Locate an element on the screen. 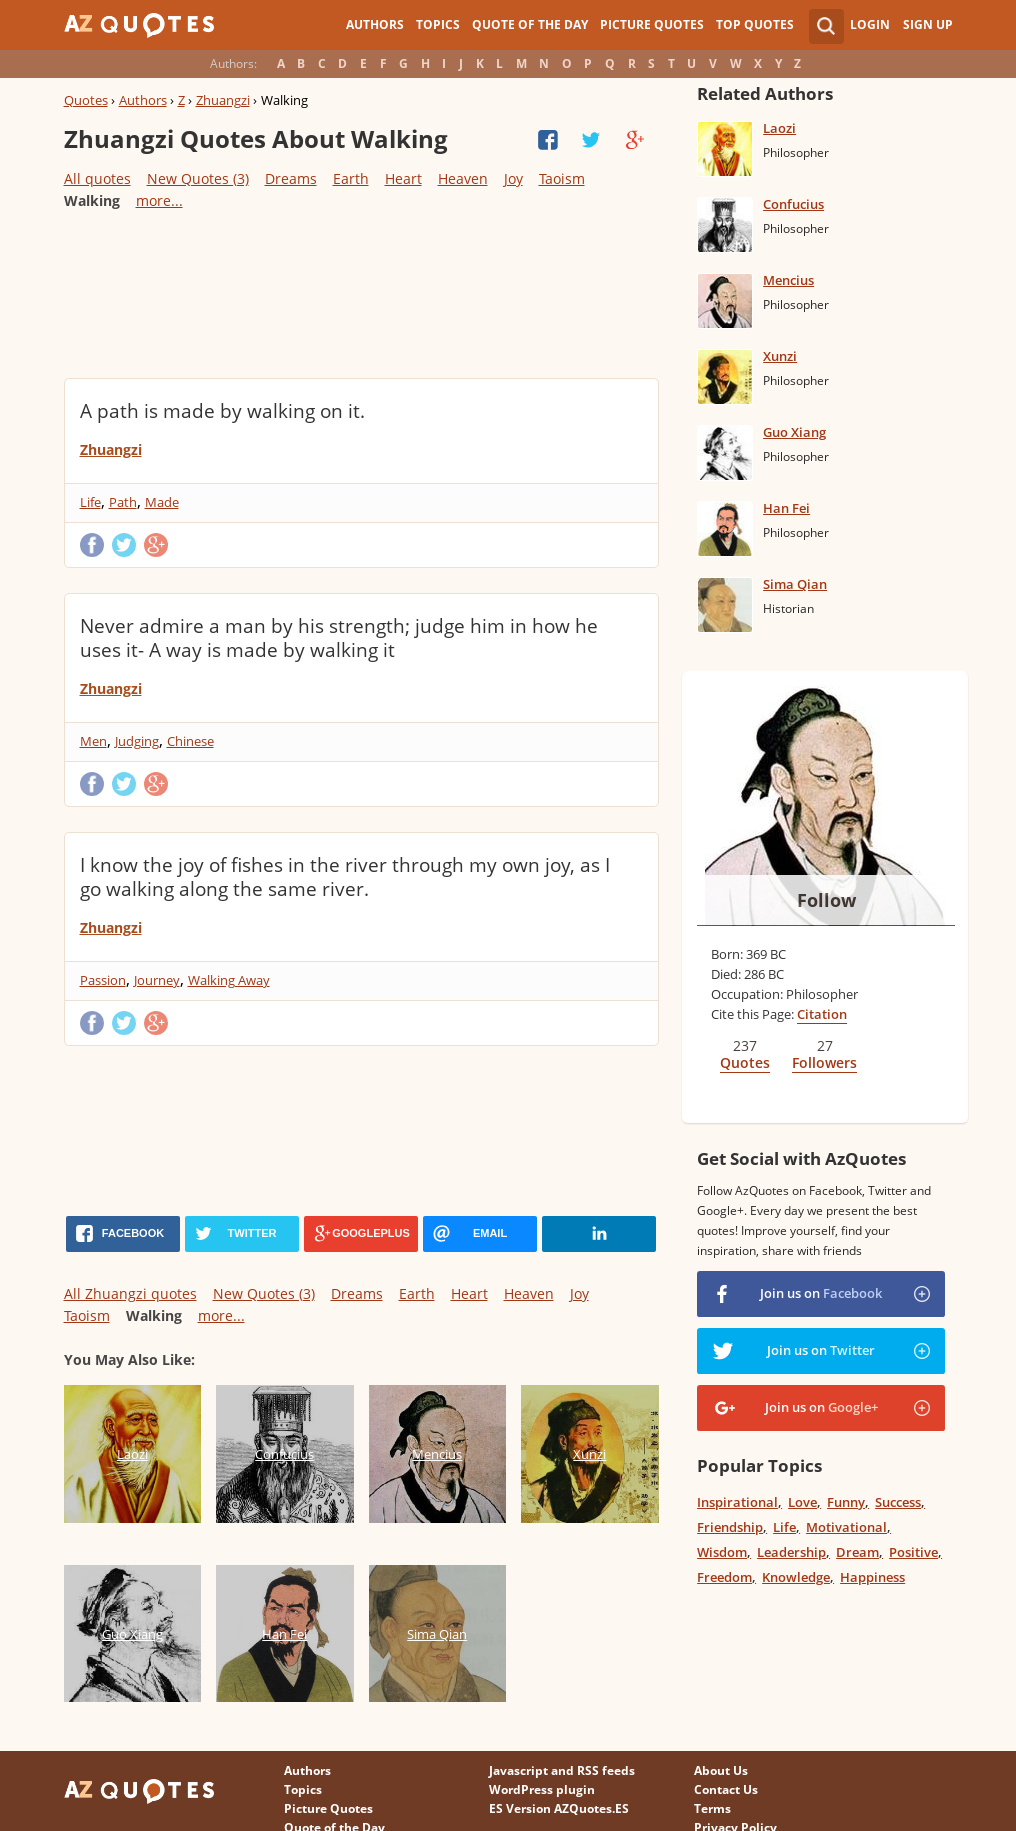 The height and width of the screenshot is (1831, 1016). Judging is located at coordinates (137, 741).